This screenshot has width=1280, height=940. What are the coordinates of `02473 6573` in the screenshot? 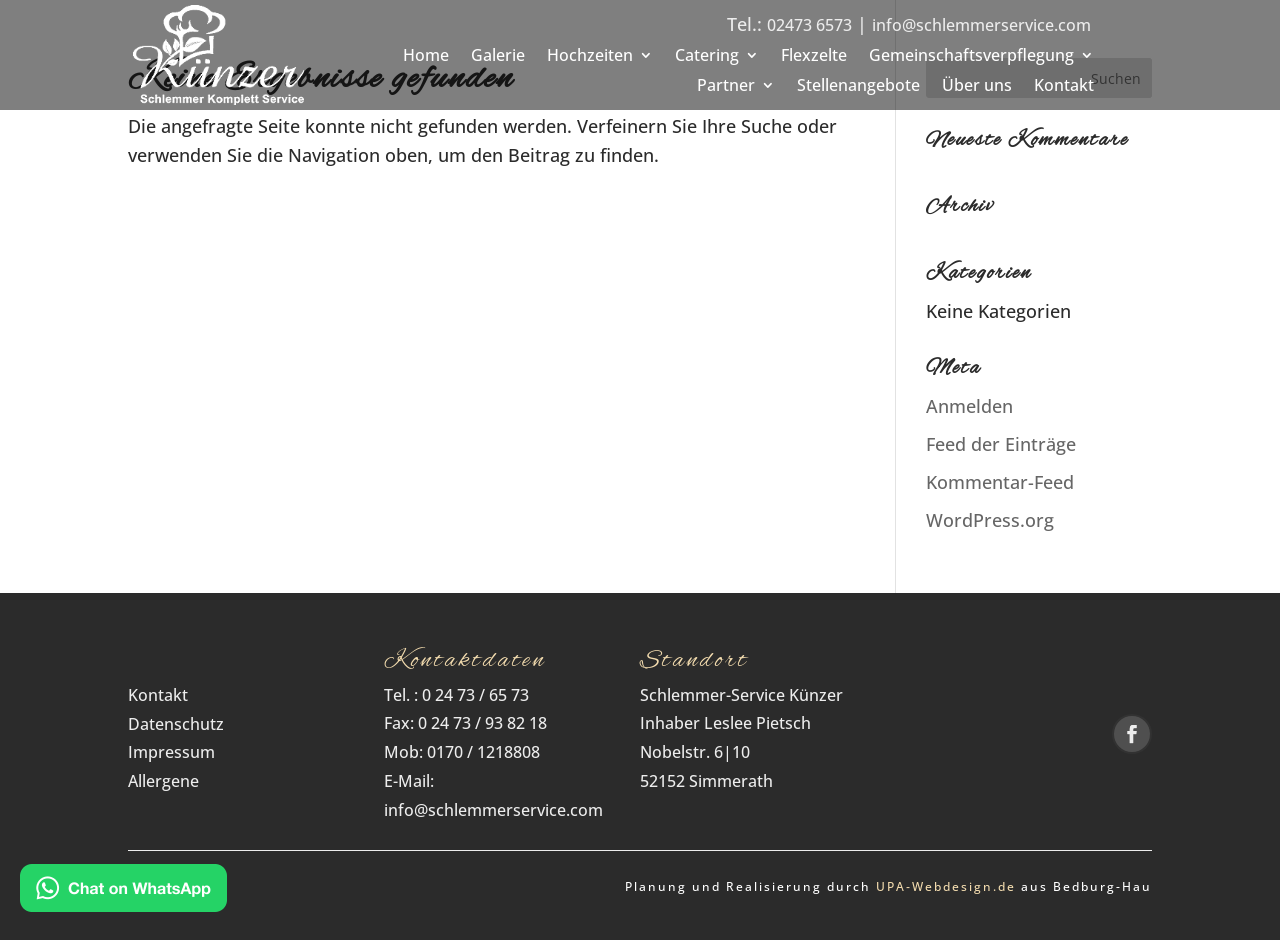 It's located at (809, 25).